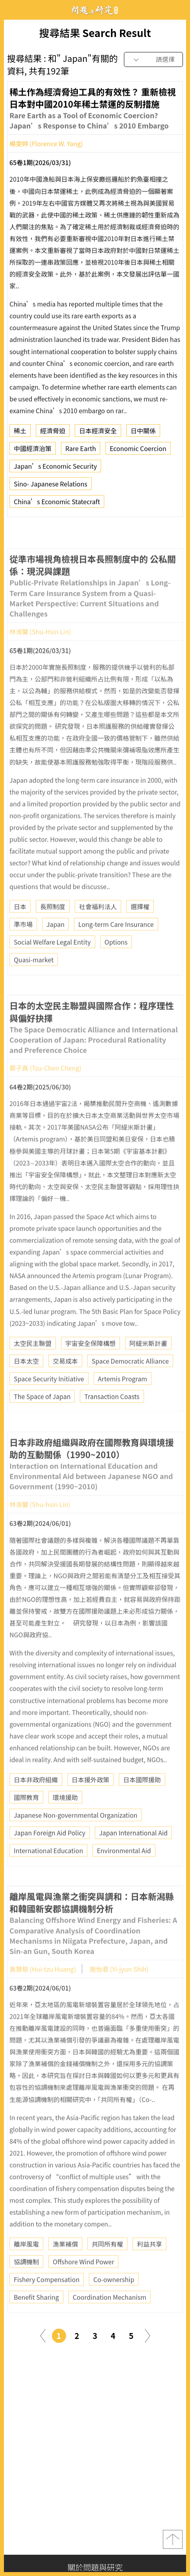 This screenshot has height=2576, width=190. What do you see at coordinates (95, 10) in the screenshot?
I see `問題與研究` at bounding box center [95, 10].